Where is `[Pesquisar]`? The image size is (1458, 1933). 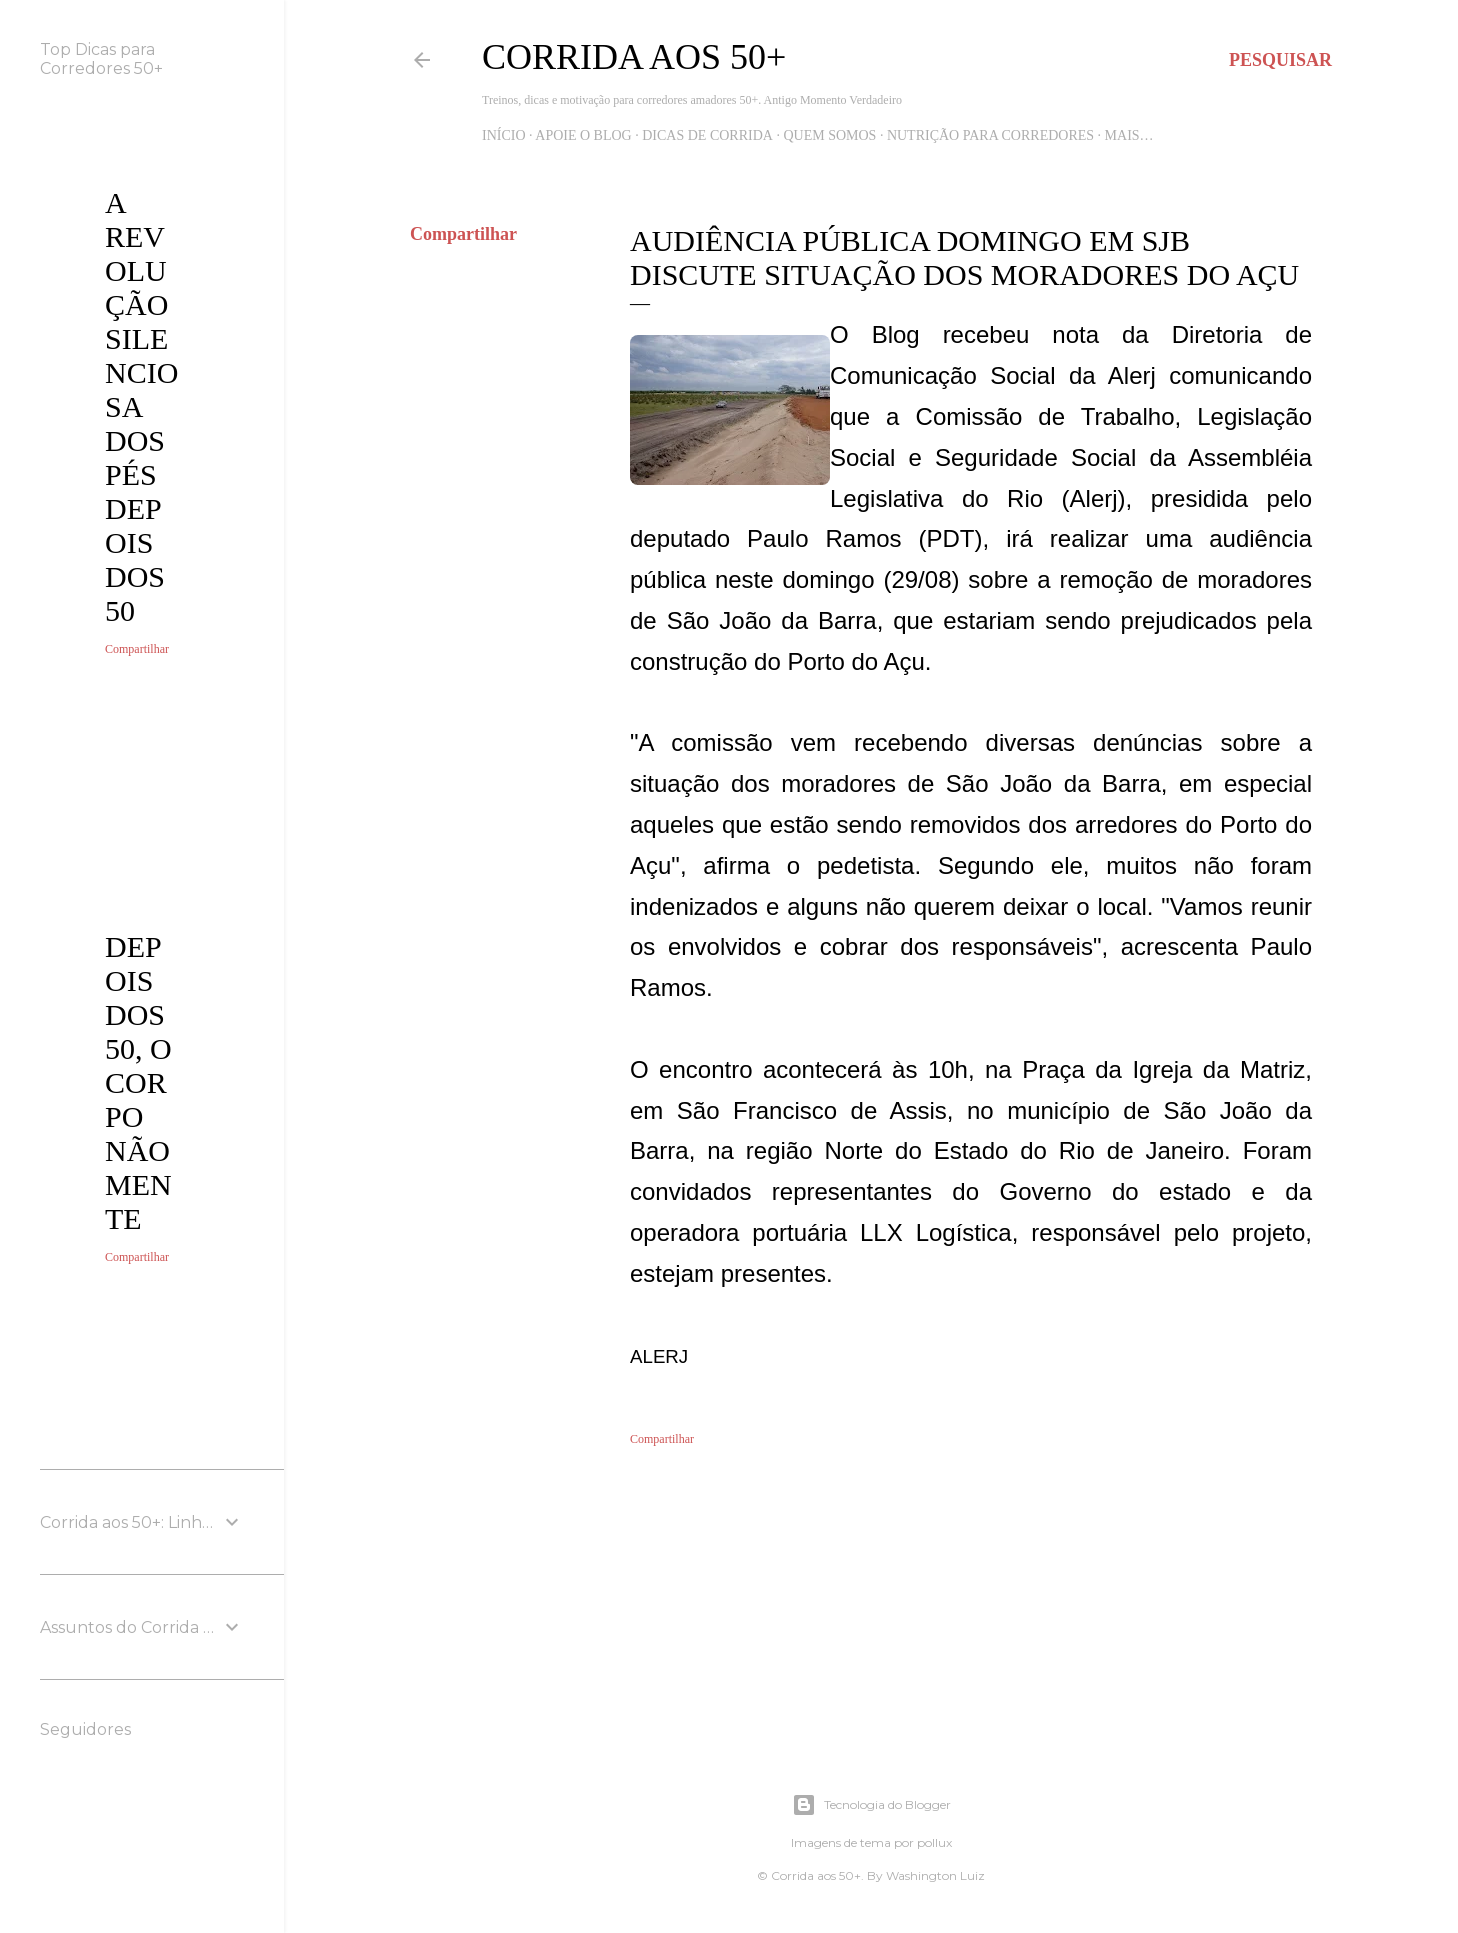
[Pesquisar] is located at coordinates (1280, 60).